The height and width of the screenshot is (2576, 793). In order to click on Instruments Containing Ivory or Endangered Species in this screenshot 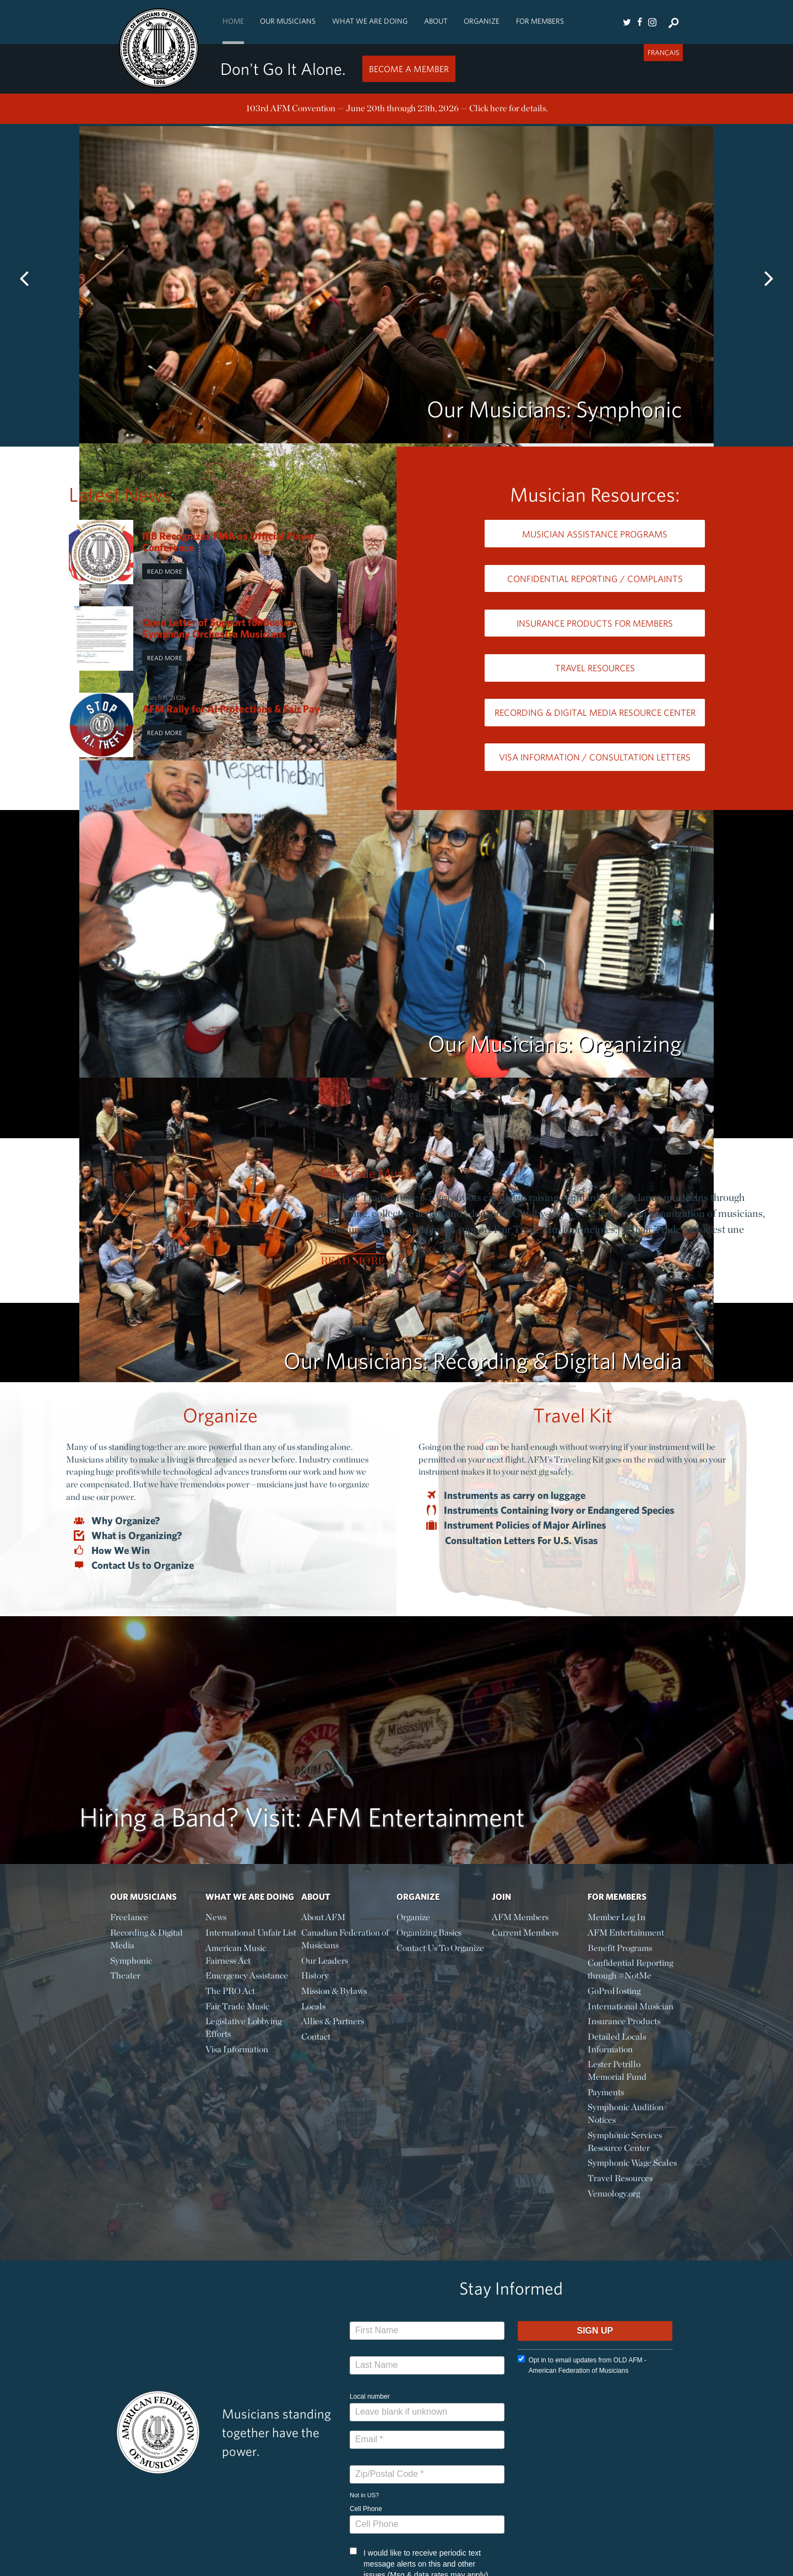, I will do `click(560, 1510)`.